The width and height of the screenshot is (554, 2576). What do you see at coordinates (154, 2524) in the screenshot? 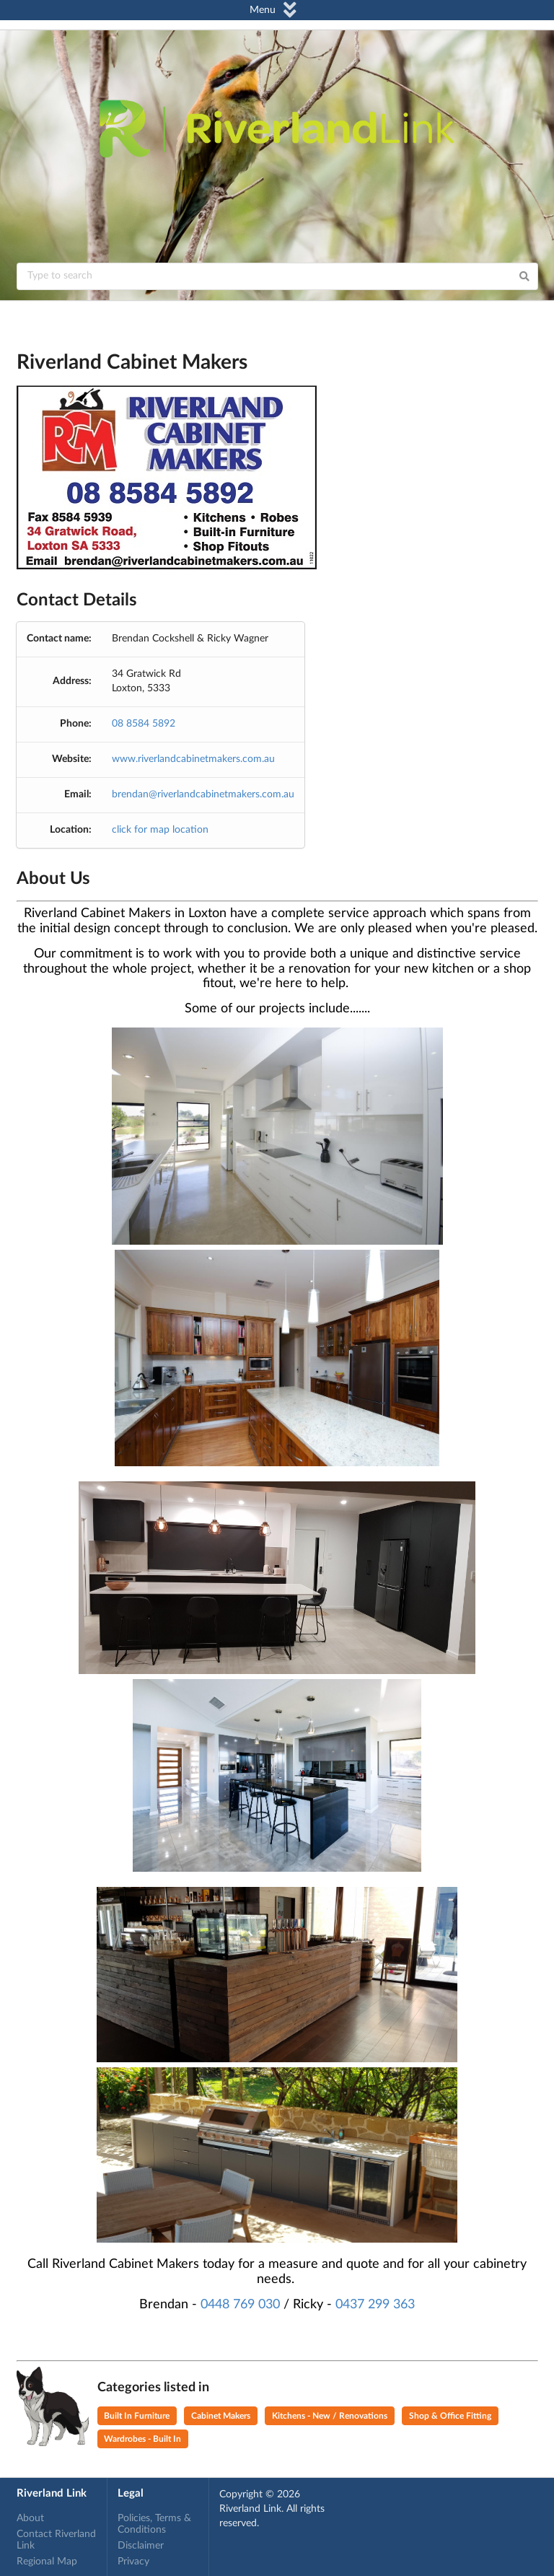
I see `Policies, Terms & Conditions` at bounding box center [154, 2524].